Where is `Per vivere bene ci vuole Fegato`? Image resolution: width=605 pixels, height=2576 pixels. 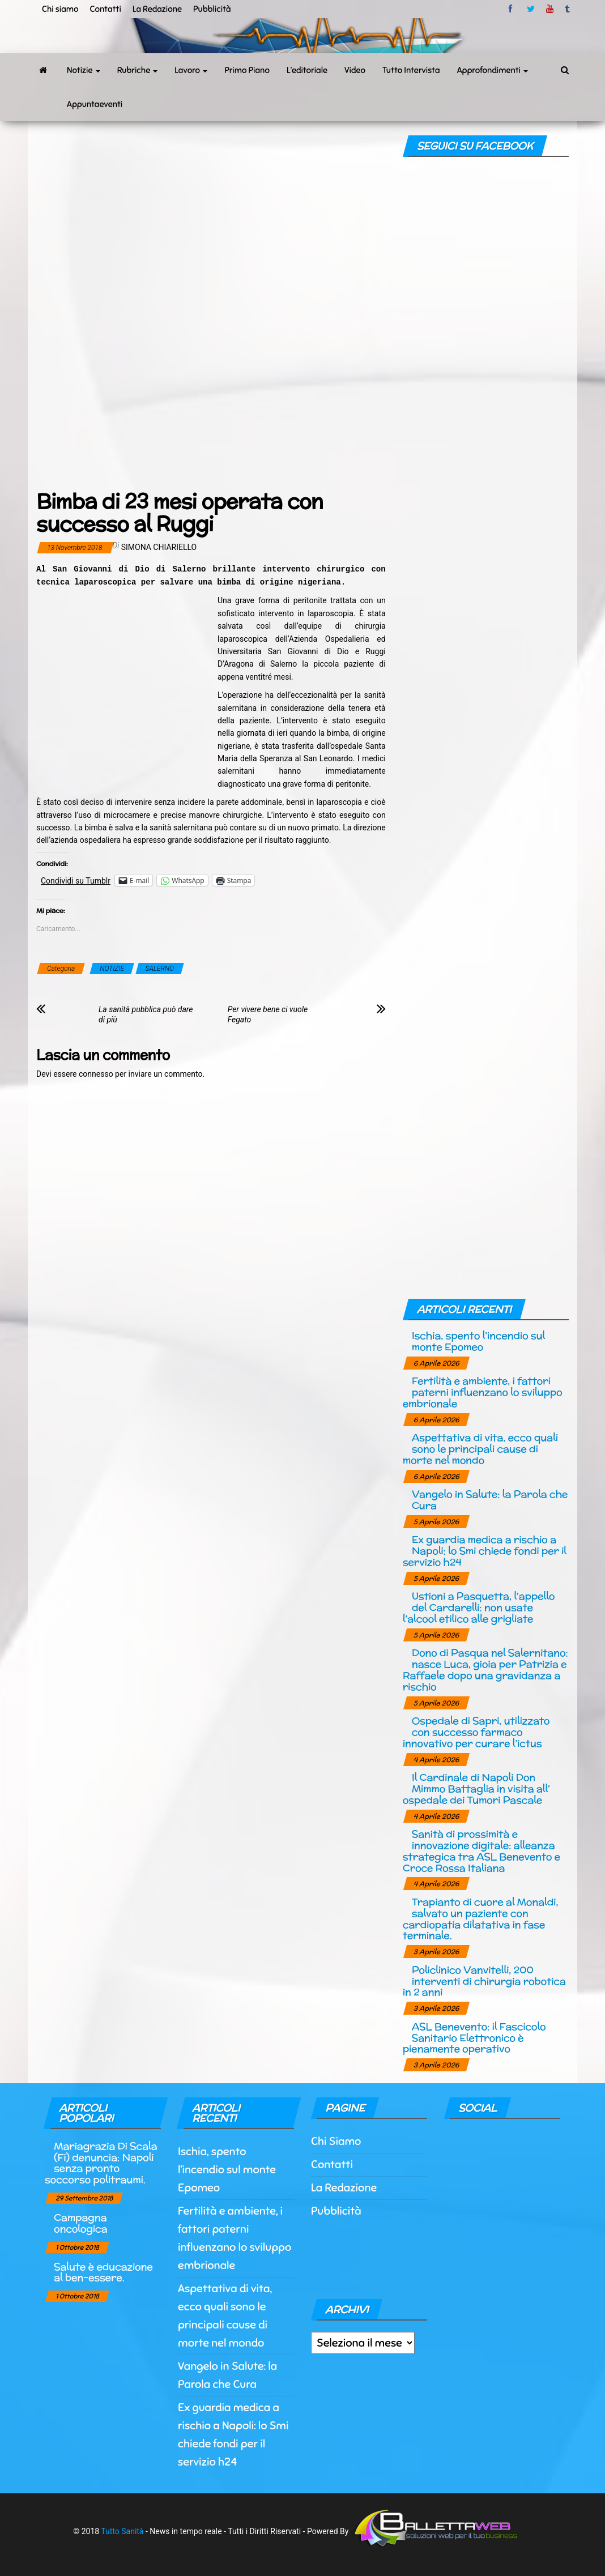 Per vivere bene ci vuole Fegato is located at coordinates (268, 1014).